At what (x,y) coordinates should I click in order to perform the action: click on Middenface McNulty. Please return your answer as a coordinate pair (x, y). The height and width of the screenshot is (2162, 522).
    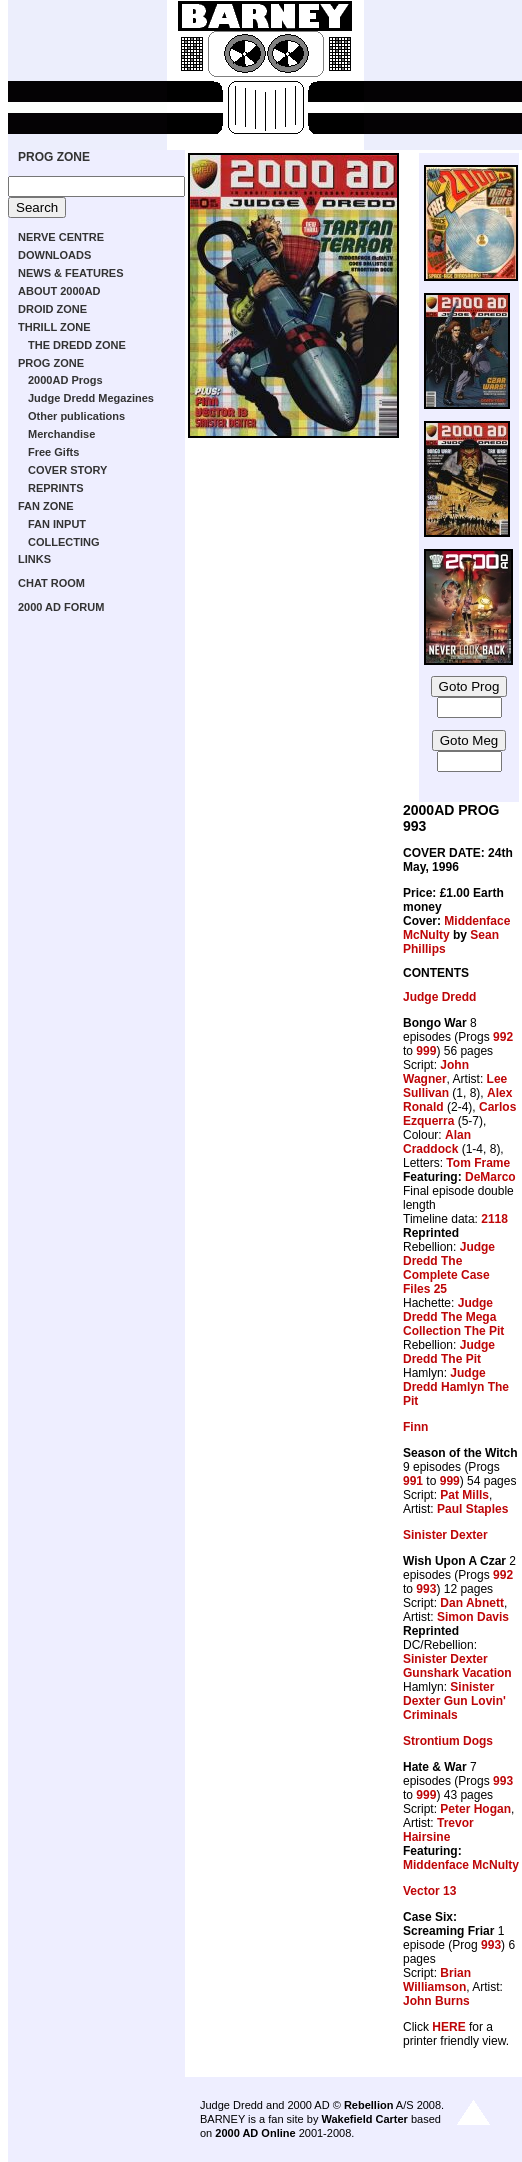
    Looking at the image, I should click on (461, 1865).